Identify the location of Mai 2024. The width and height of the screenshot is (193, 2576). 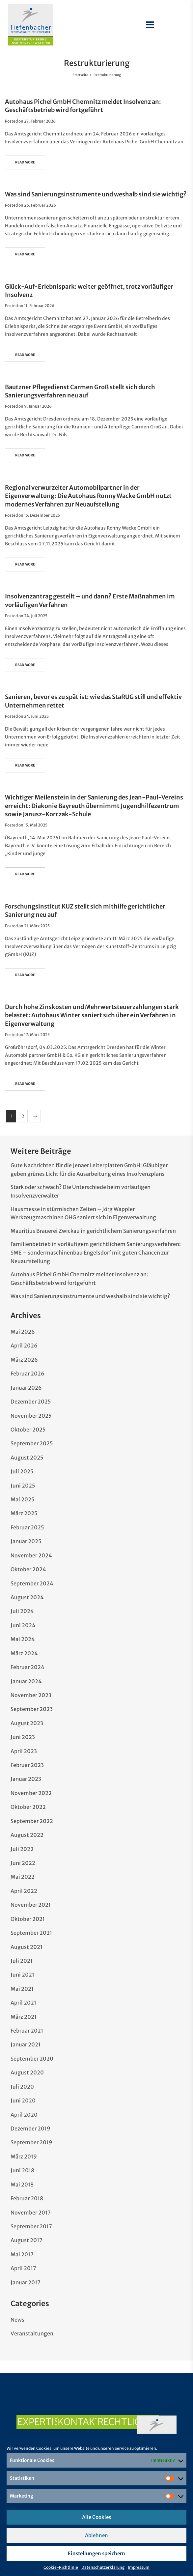
(23, 1639).